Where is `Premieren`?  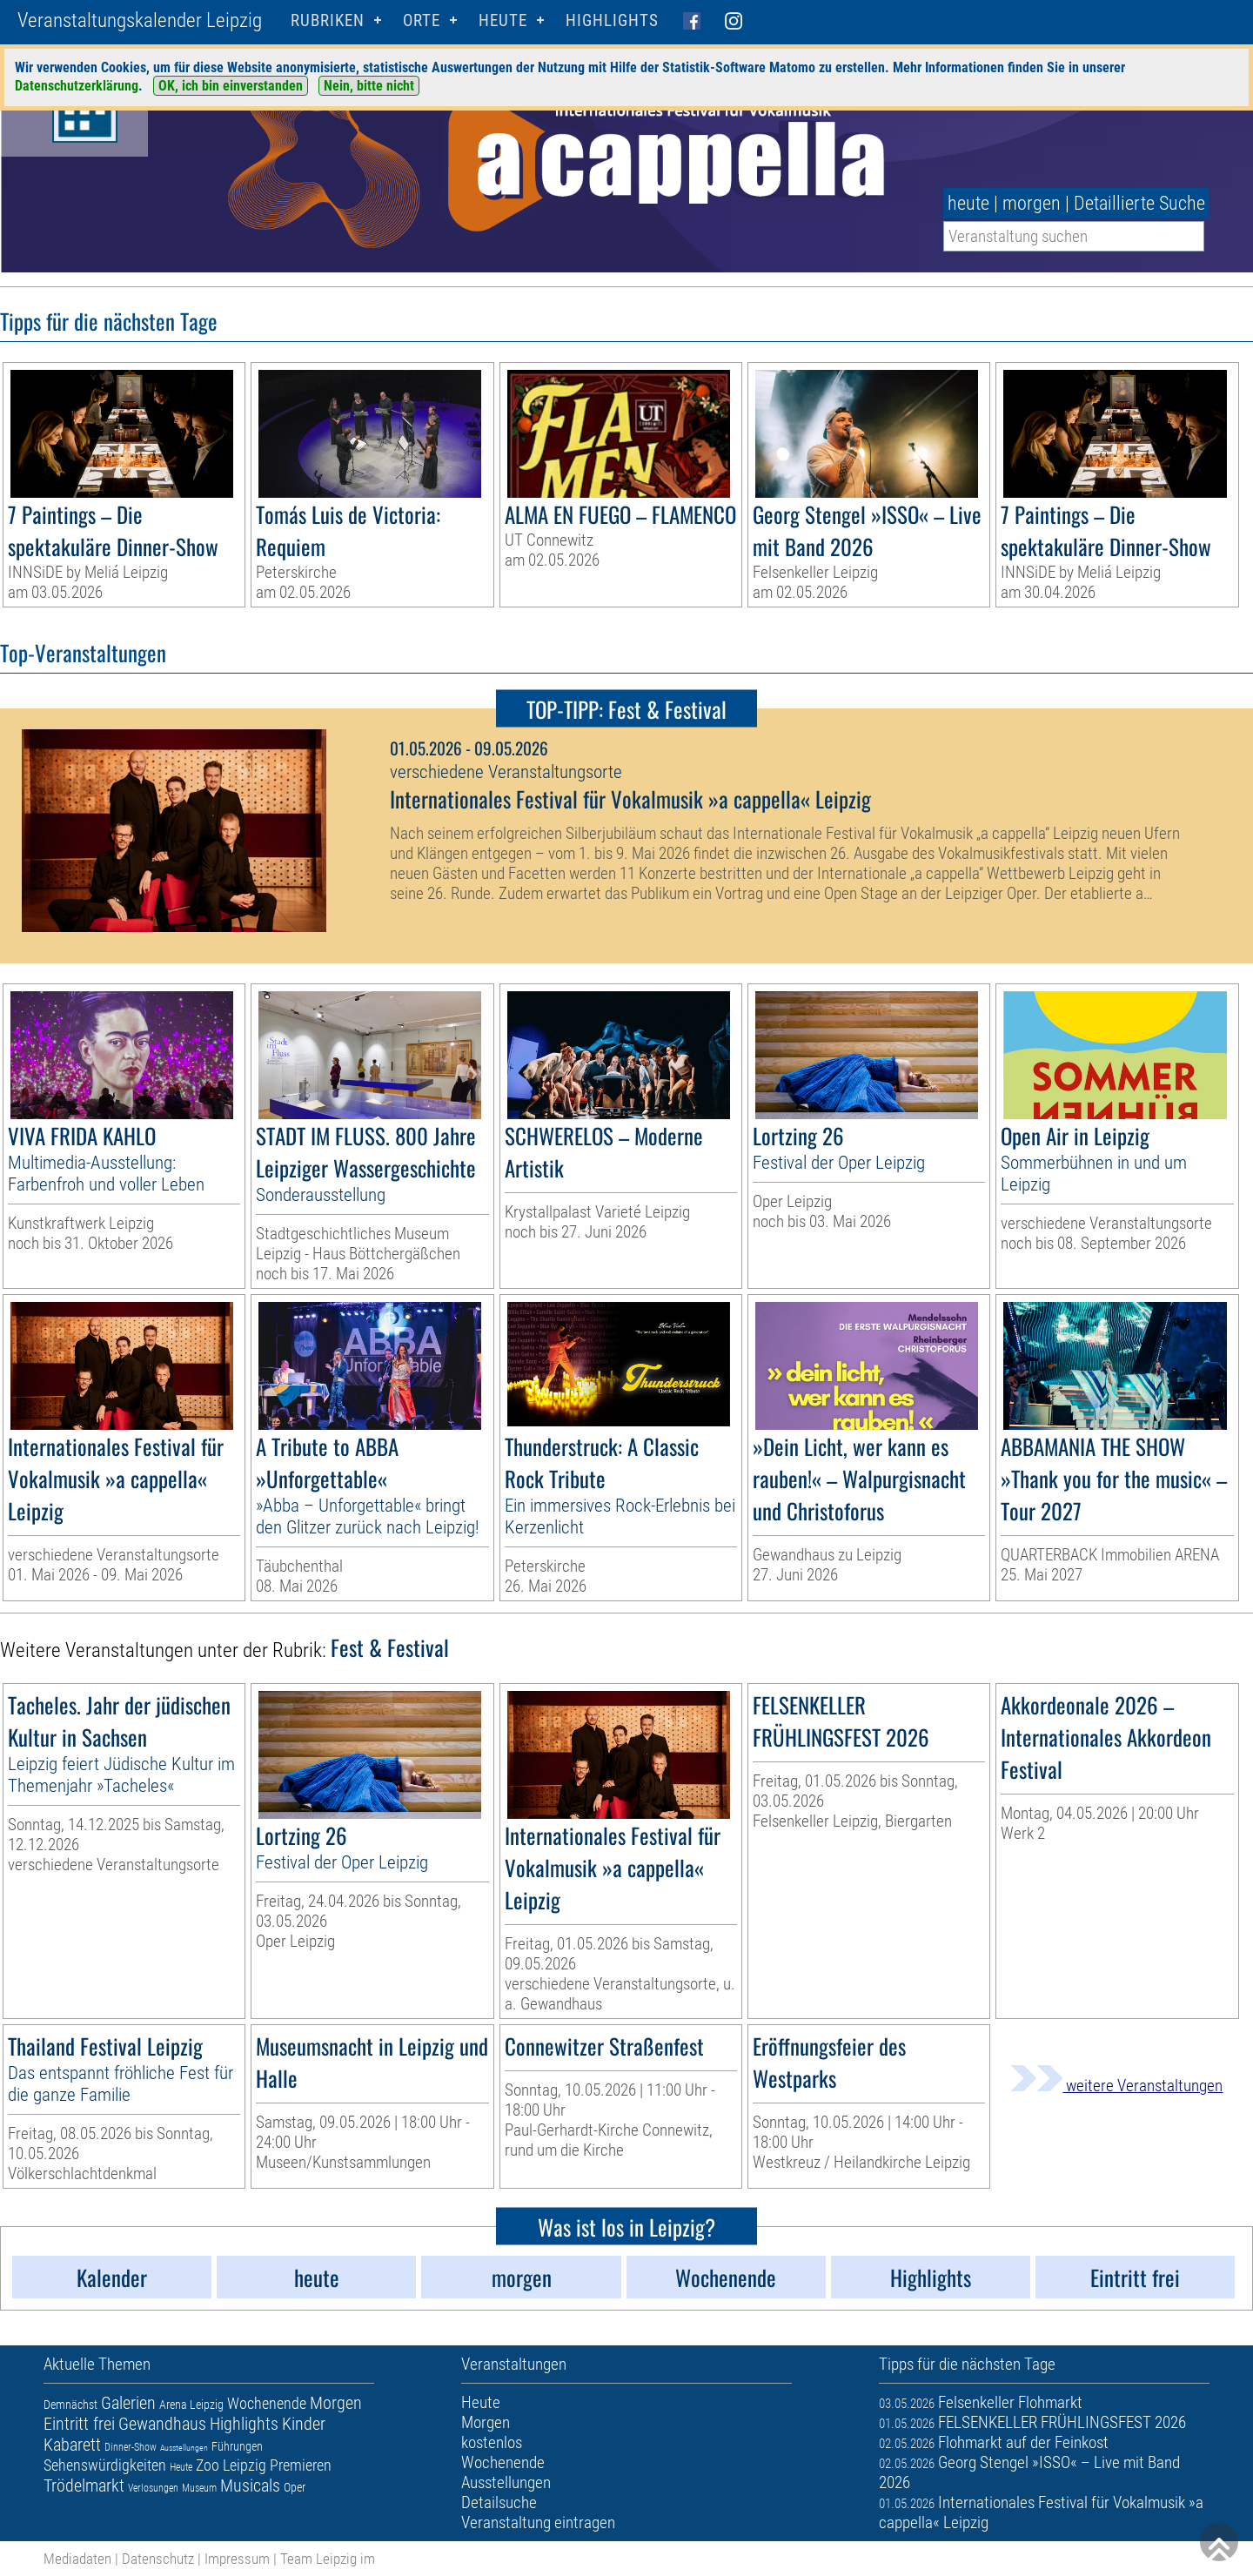
Premieren is located at coordinates (301, 2465).